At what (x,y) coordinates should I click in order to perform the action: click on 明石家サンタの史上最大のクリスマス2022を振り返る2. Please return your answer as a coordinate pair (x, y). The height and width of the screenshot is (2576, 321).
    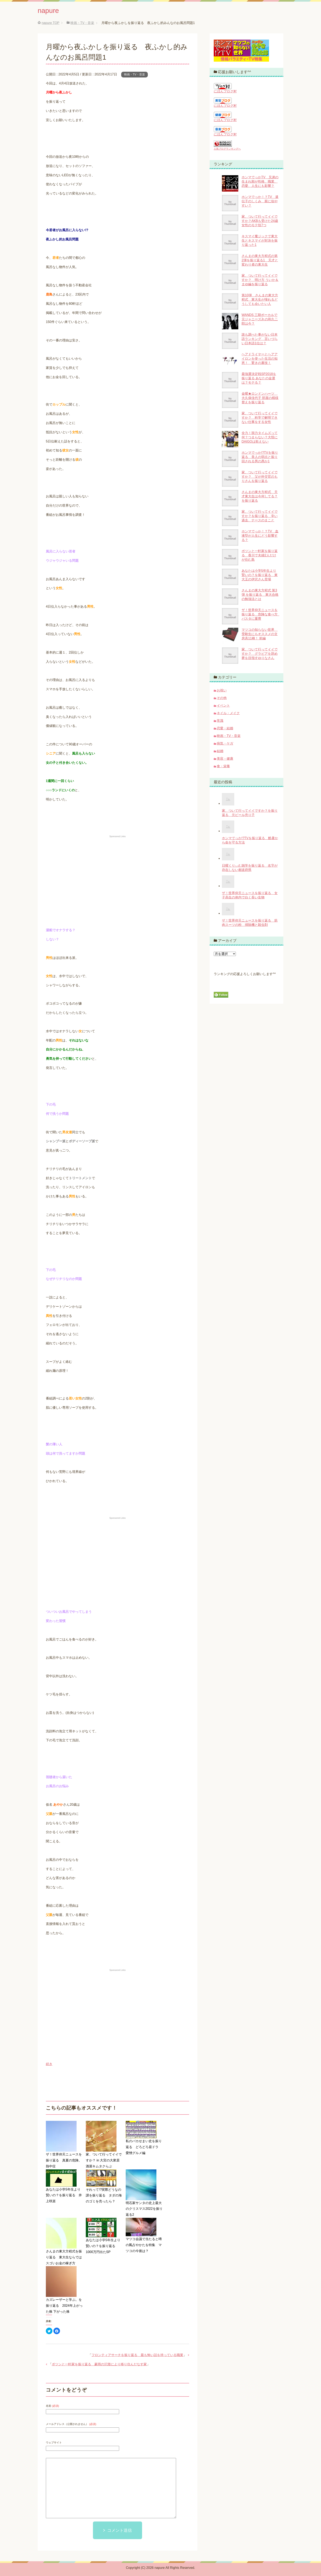
    Looking at the image, I should click on (144, 2209).